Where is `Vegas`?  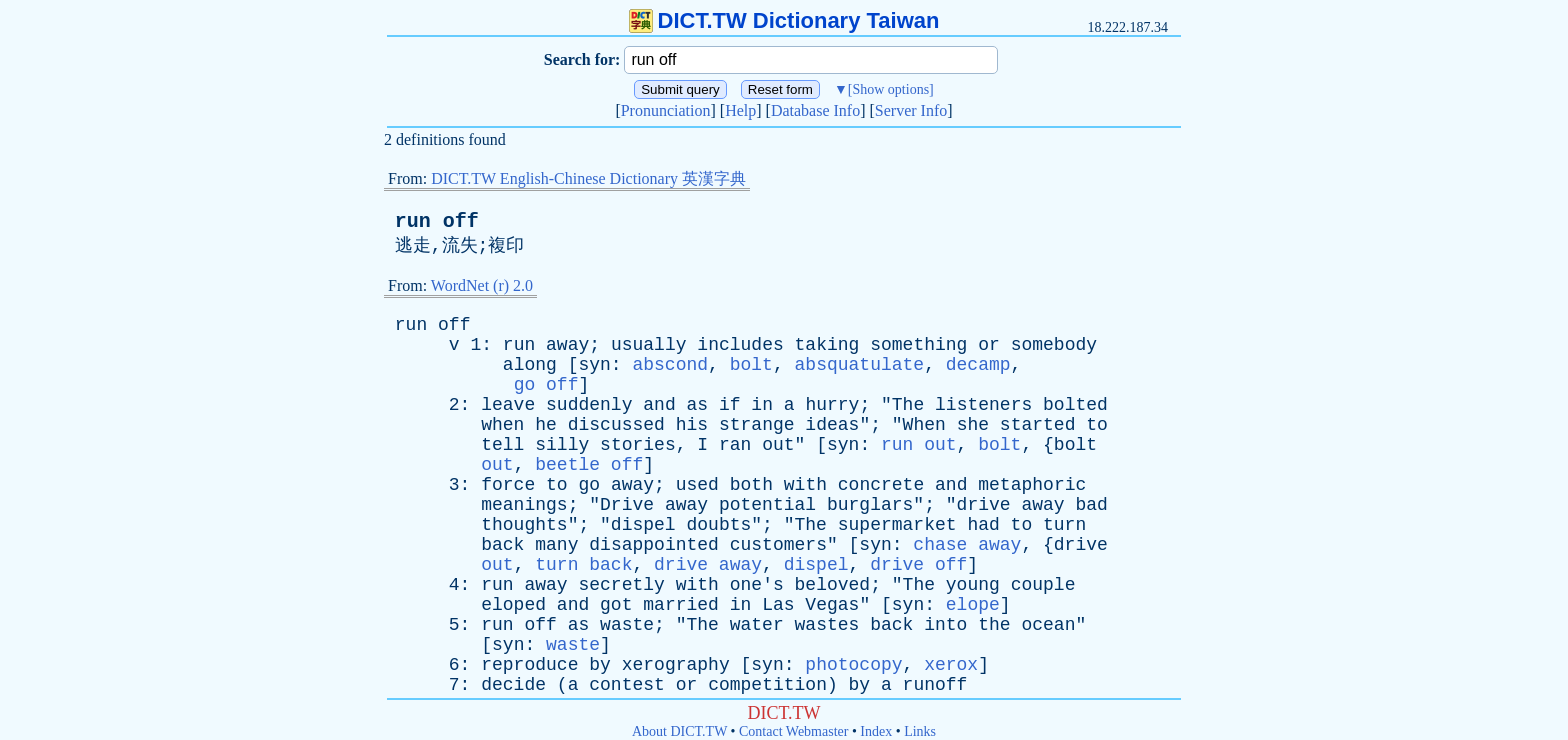 Vegas is located at coordinates (832, 605).